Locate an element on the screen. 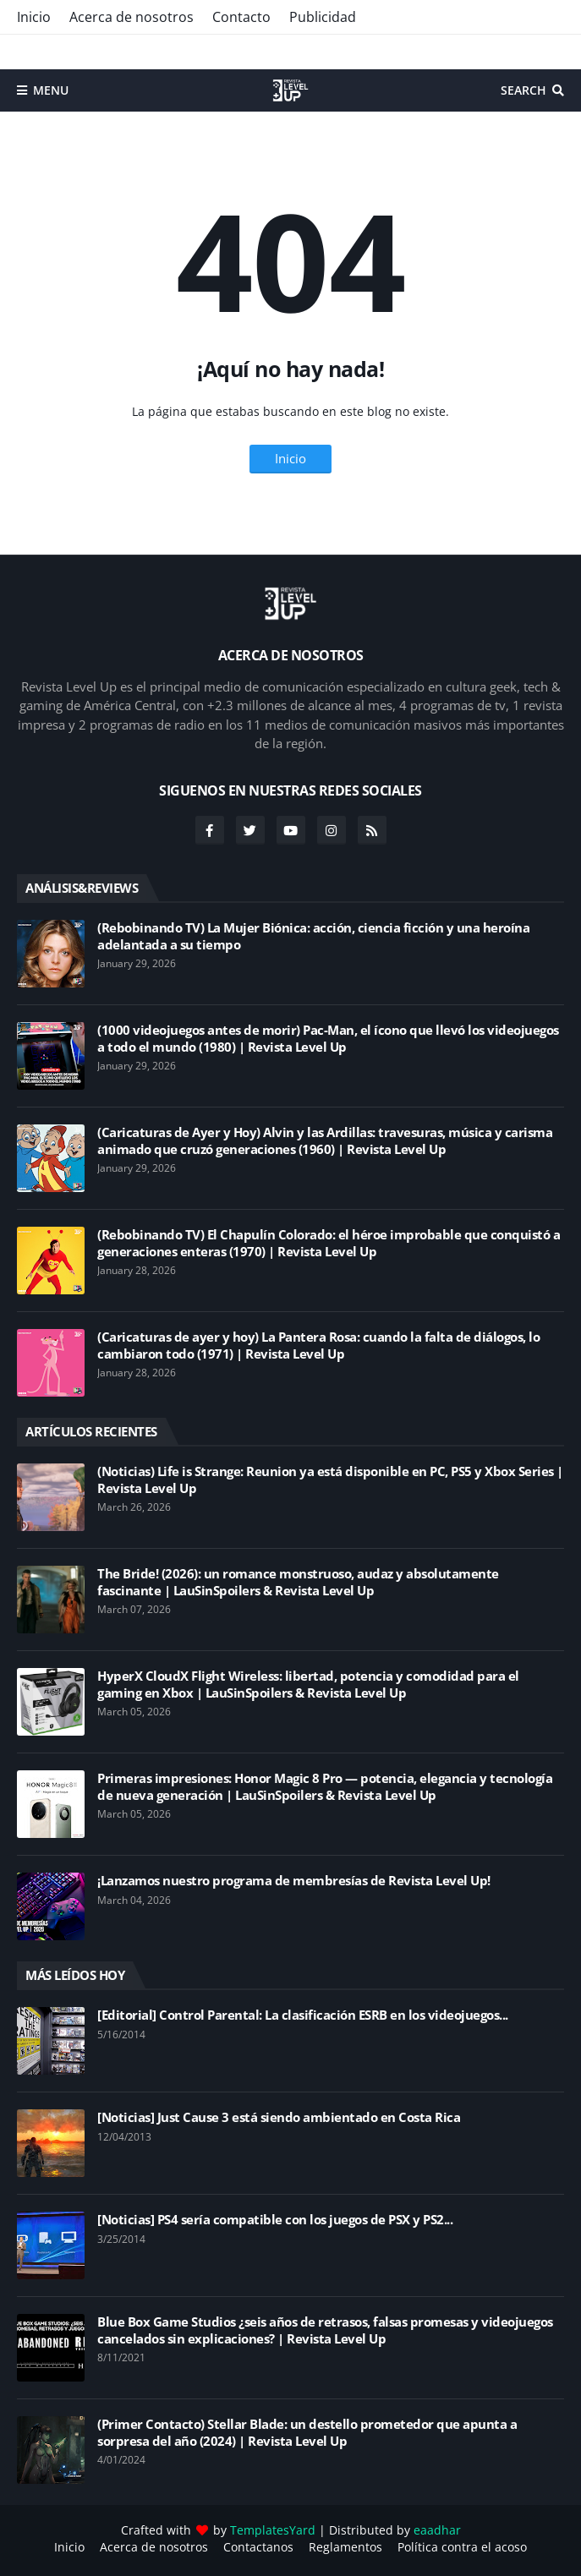 This screenshot has height=2576, width=581. Inicio is located at coordinates (34, 17).